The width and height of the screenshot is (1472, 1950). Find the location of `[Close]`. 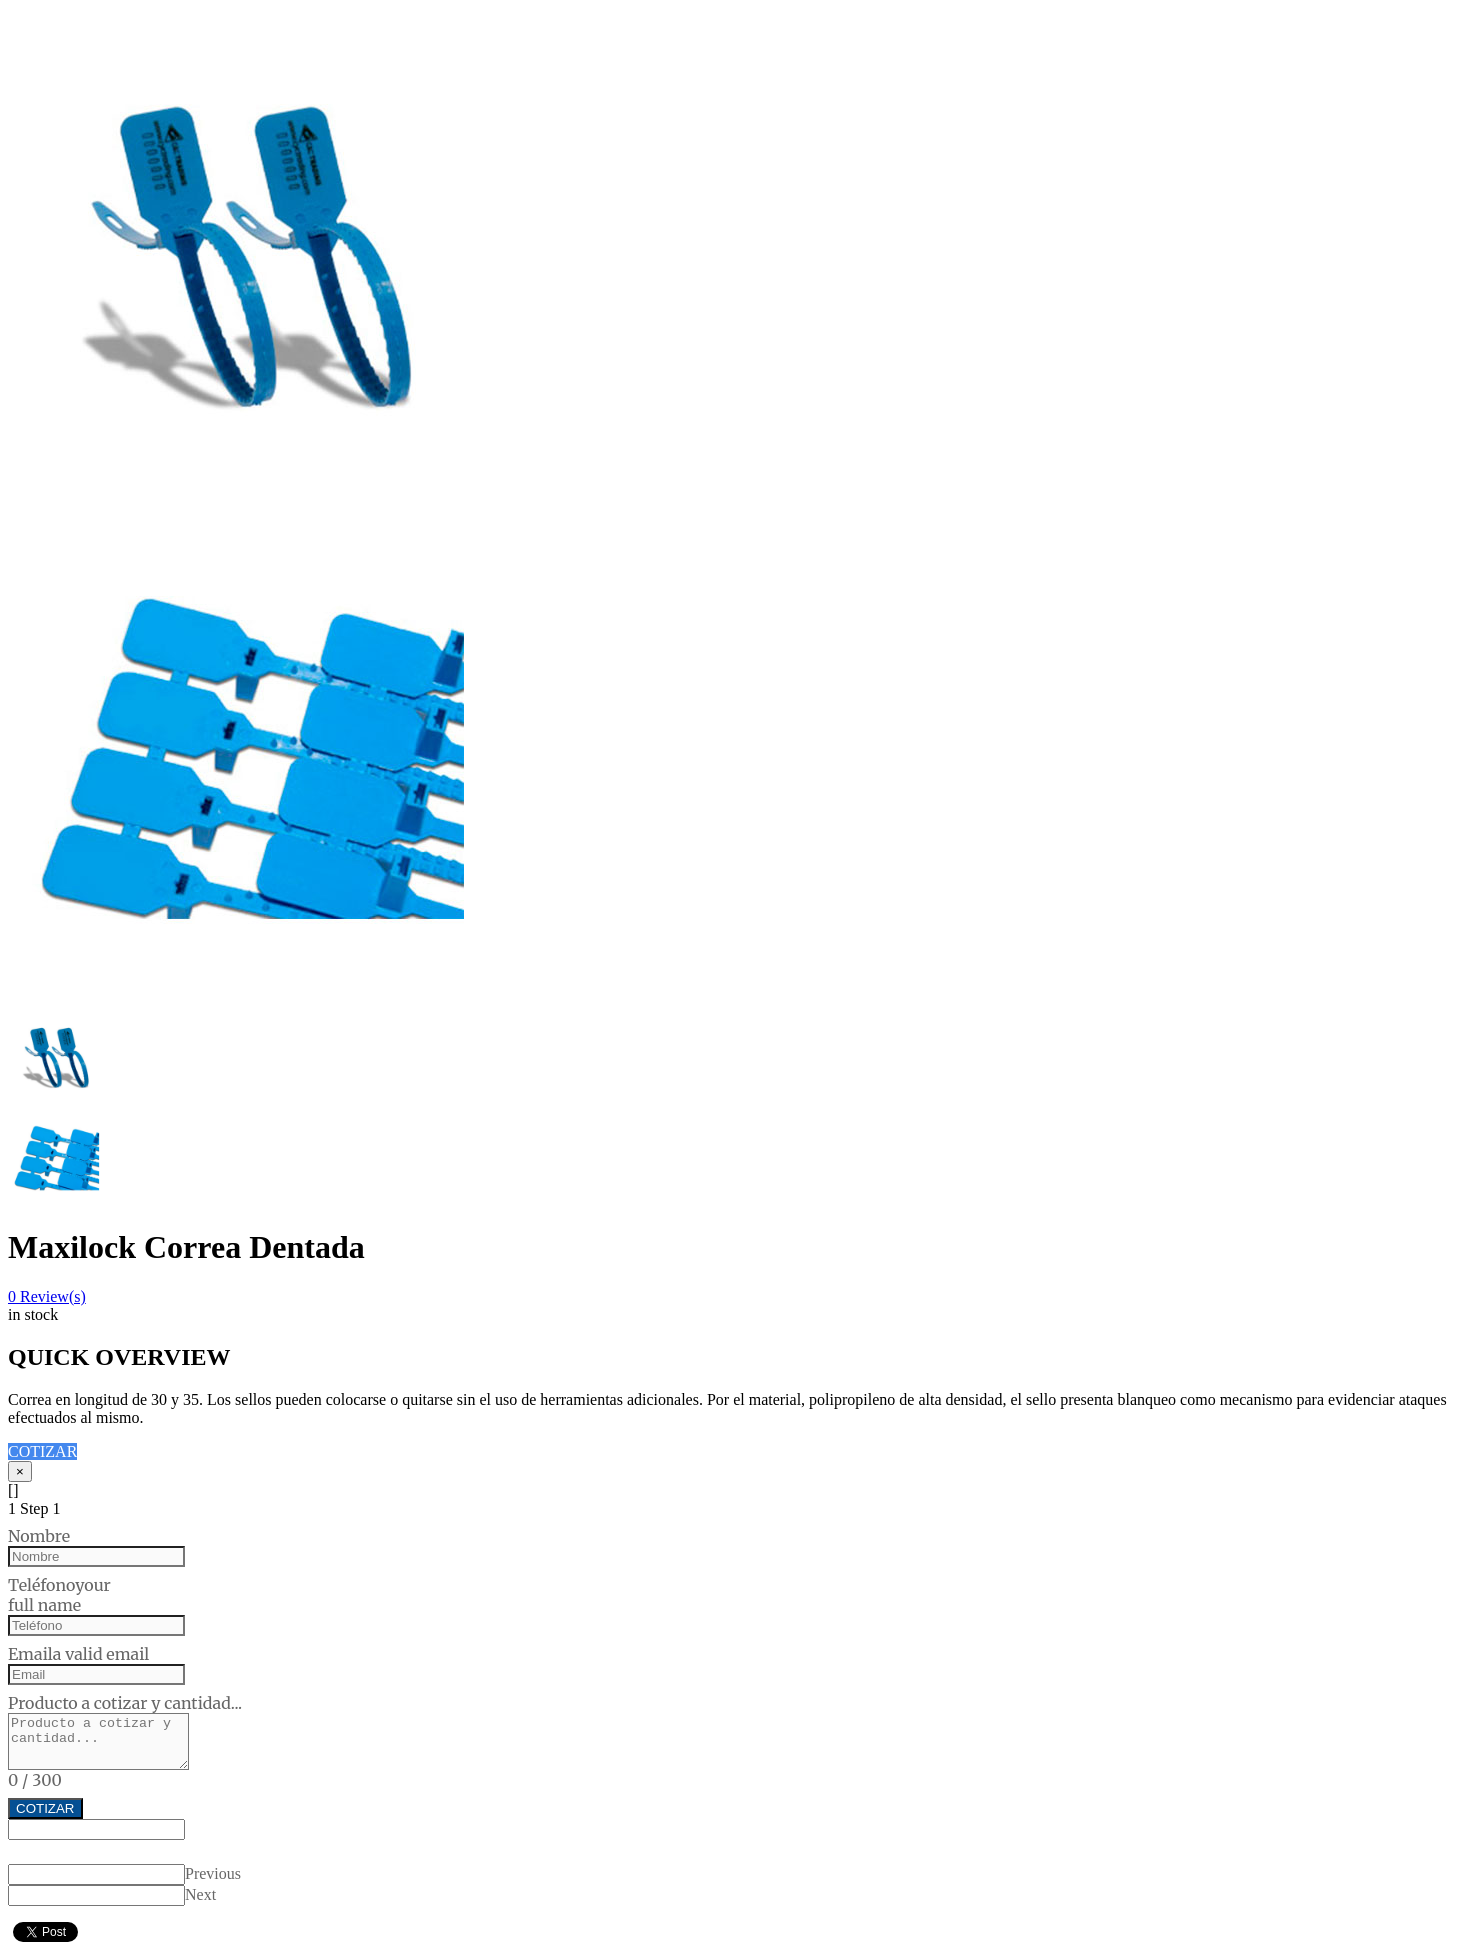

[Close] is located at coordinates (20, 1471).